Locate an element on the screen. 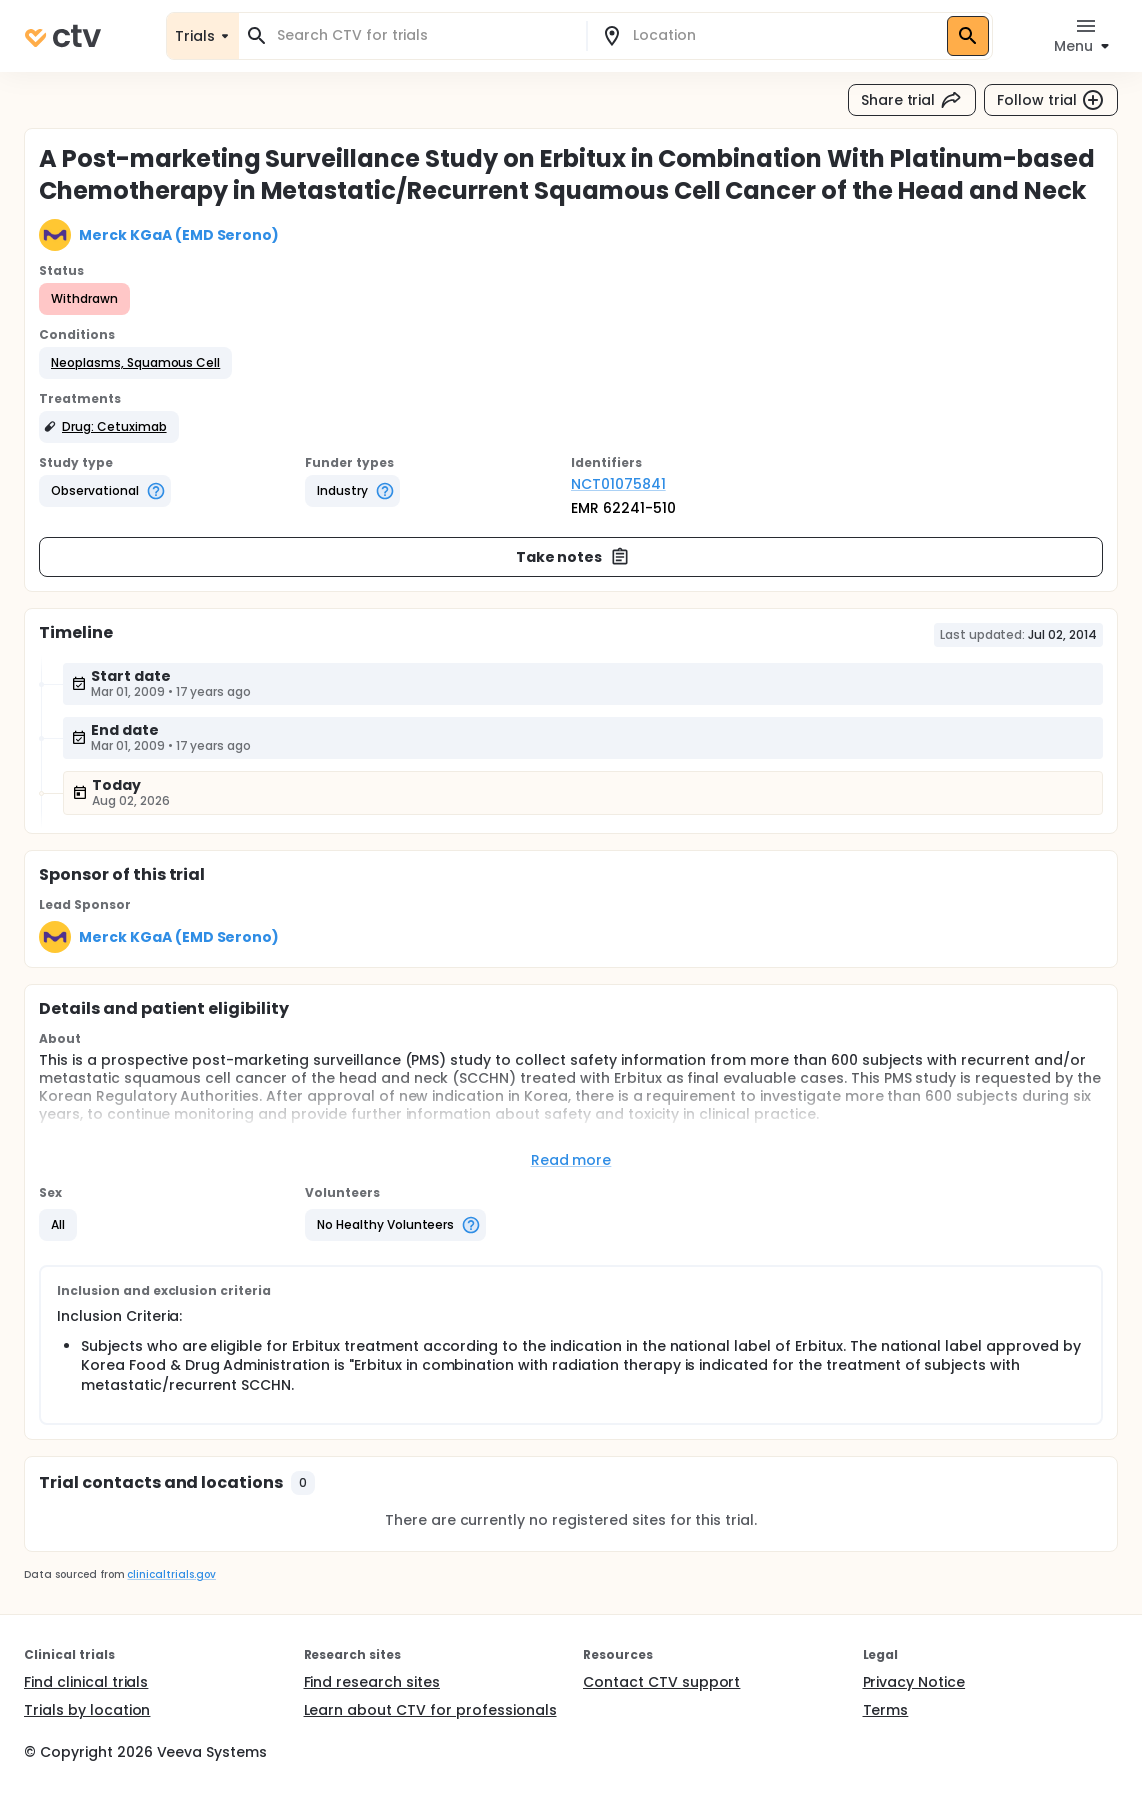 Image resolution: width=1142 pixels, height=1802 pixels. Find research sites is located at coordinates (372, 1682).